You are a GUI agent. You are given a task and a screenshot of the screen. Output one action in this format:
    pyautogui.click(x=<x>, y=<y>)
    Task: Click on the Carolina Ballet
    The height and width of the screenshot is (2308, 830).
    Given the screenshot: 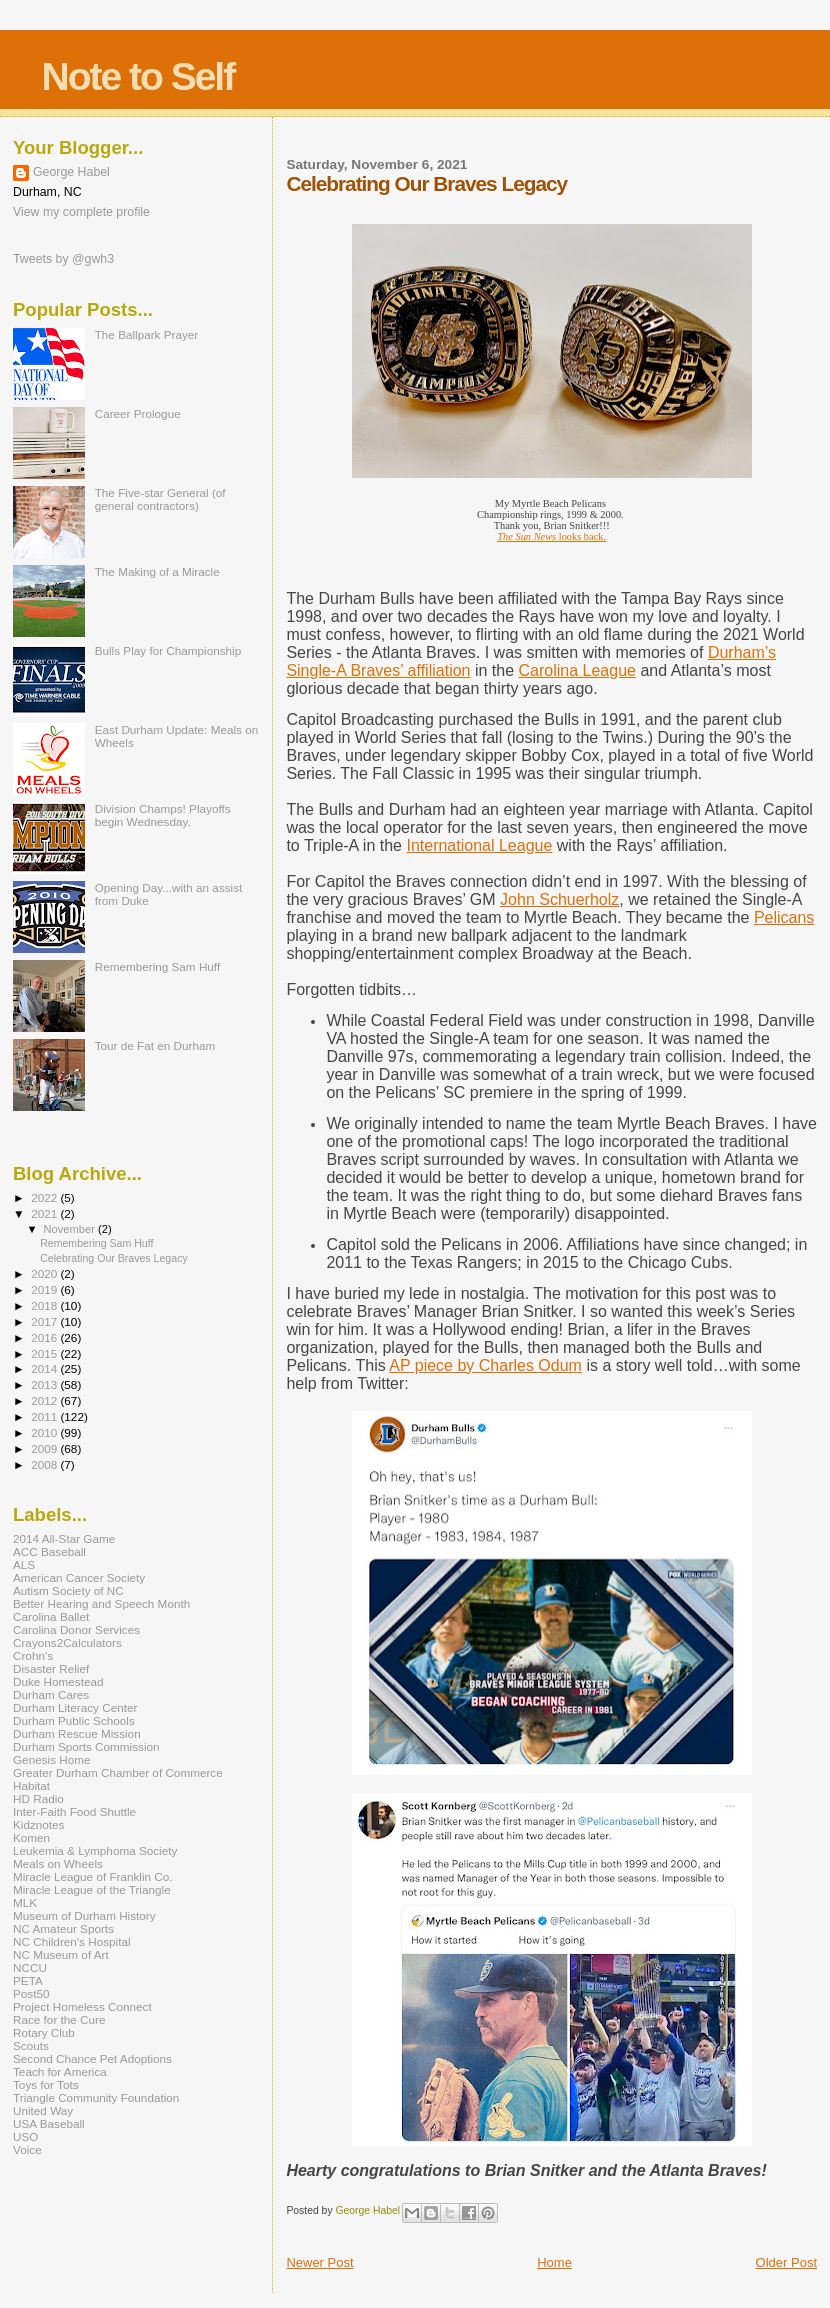 What is the action you would take?
    pyautogui.click(x=51, y=1616)
    